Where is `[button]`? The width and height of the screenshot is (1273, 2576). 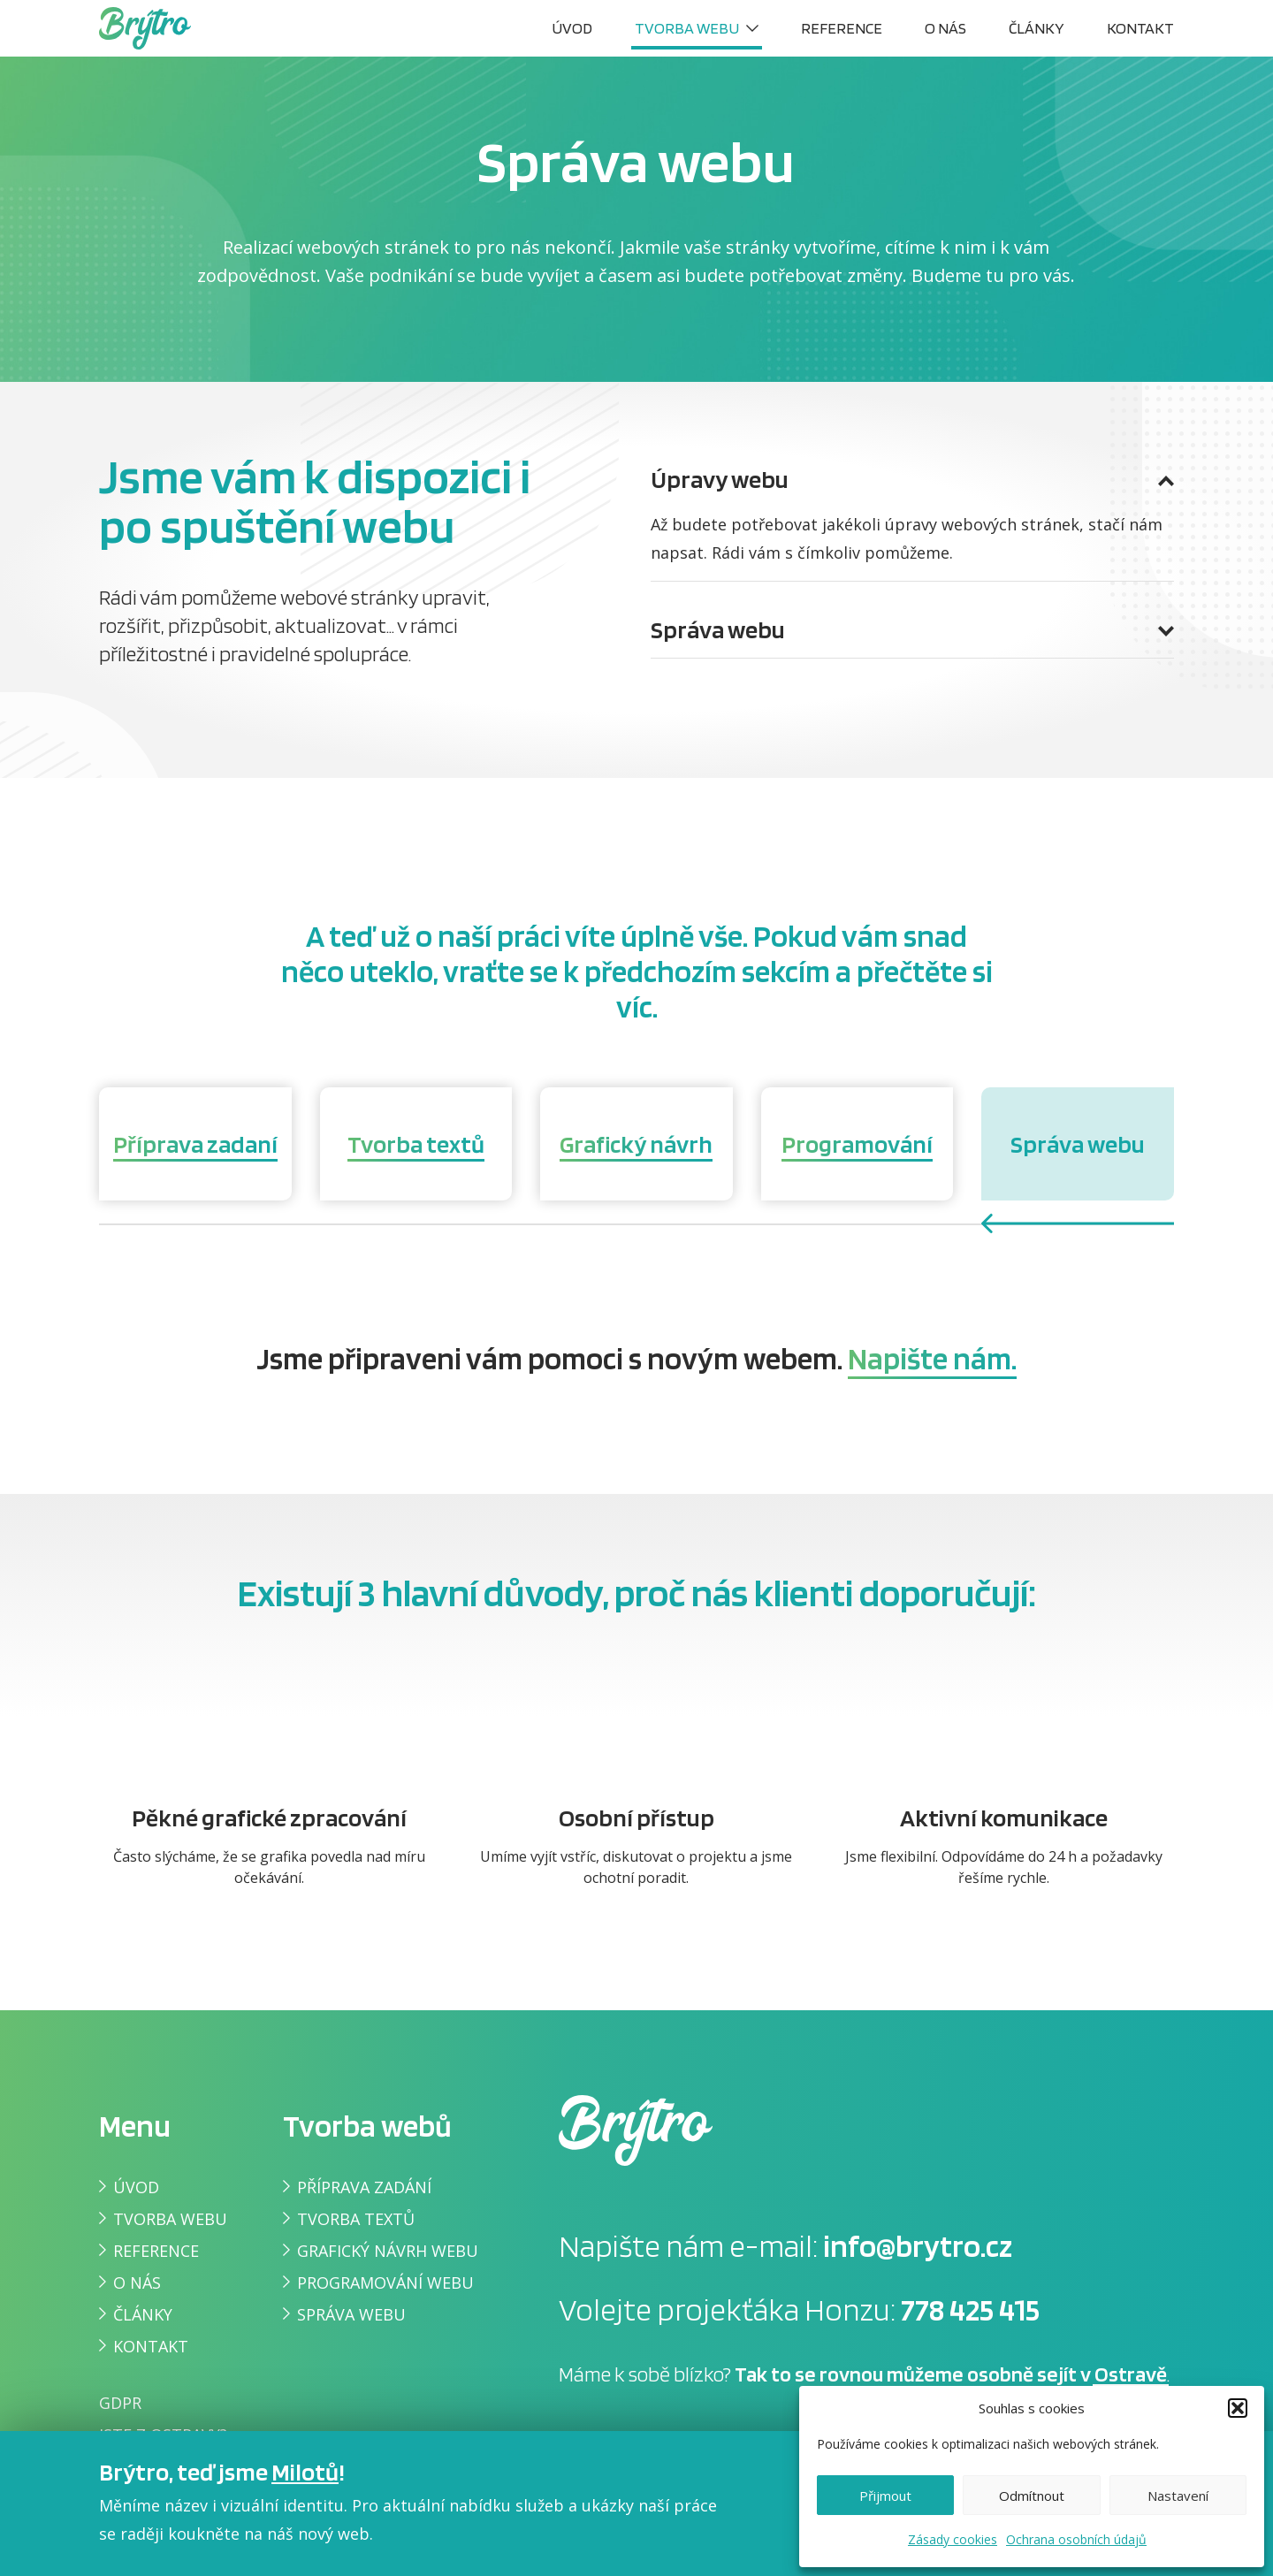 [button] is located at coordinates (1237, 2408).